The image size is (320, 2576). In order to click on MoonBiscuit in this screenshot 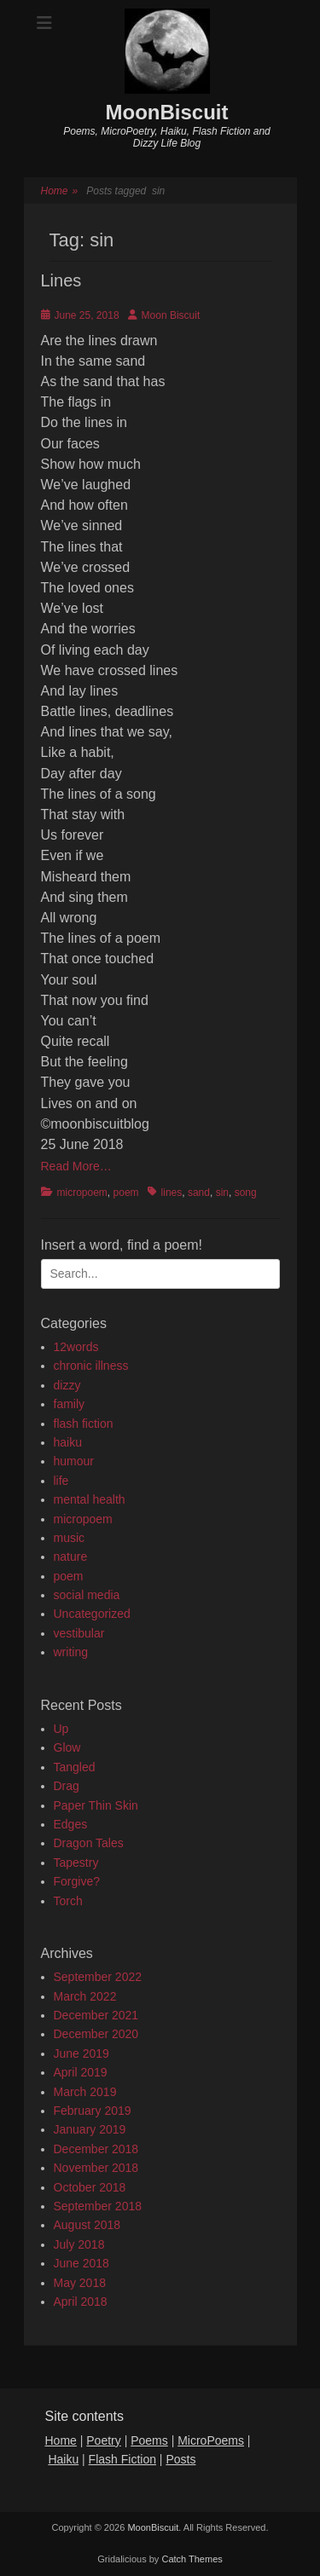, I will do `click(167, 112)`.